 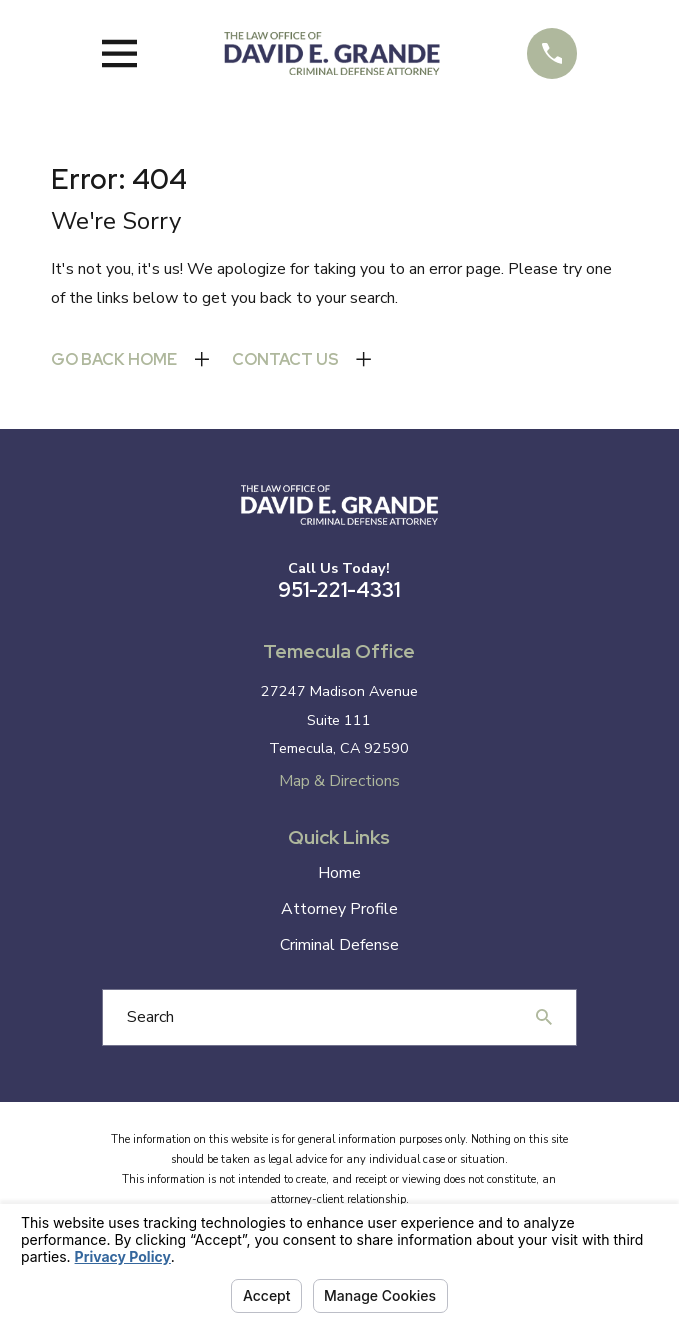 What do you see at coordinates (339, 873) in the screenshot?
I see `Home` at bounding box center [339, 873].